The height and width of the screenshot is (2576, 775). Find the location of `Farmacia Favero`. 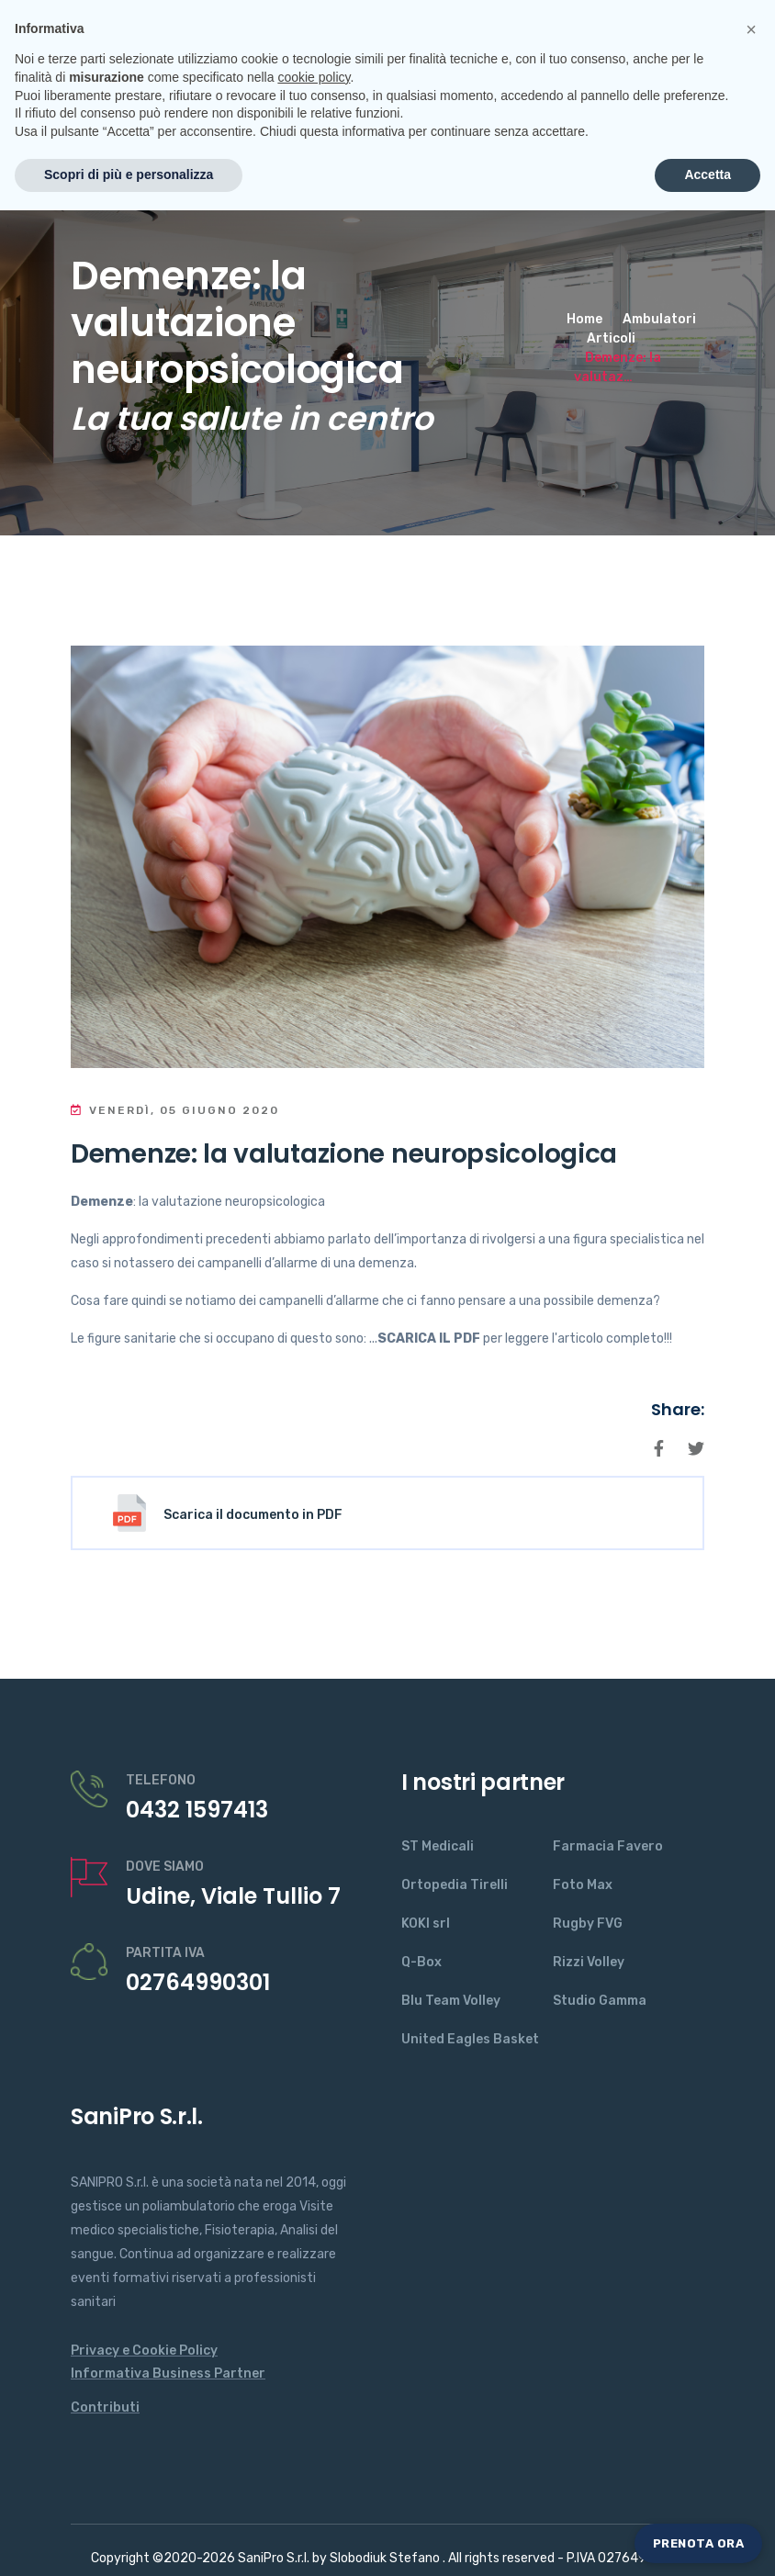

Farmacia Favero is located at coordinates (608, 1846).